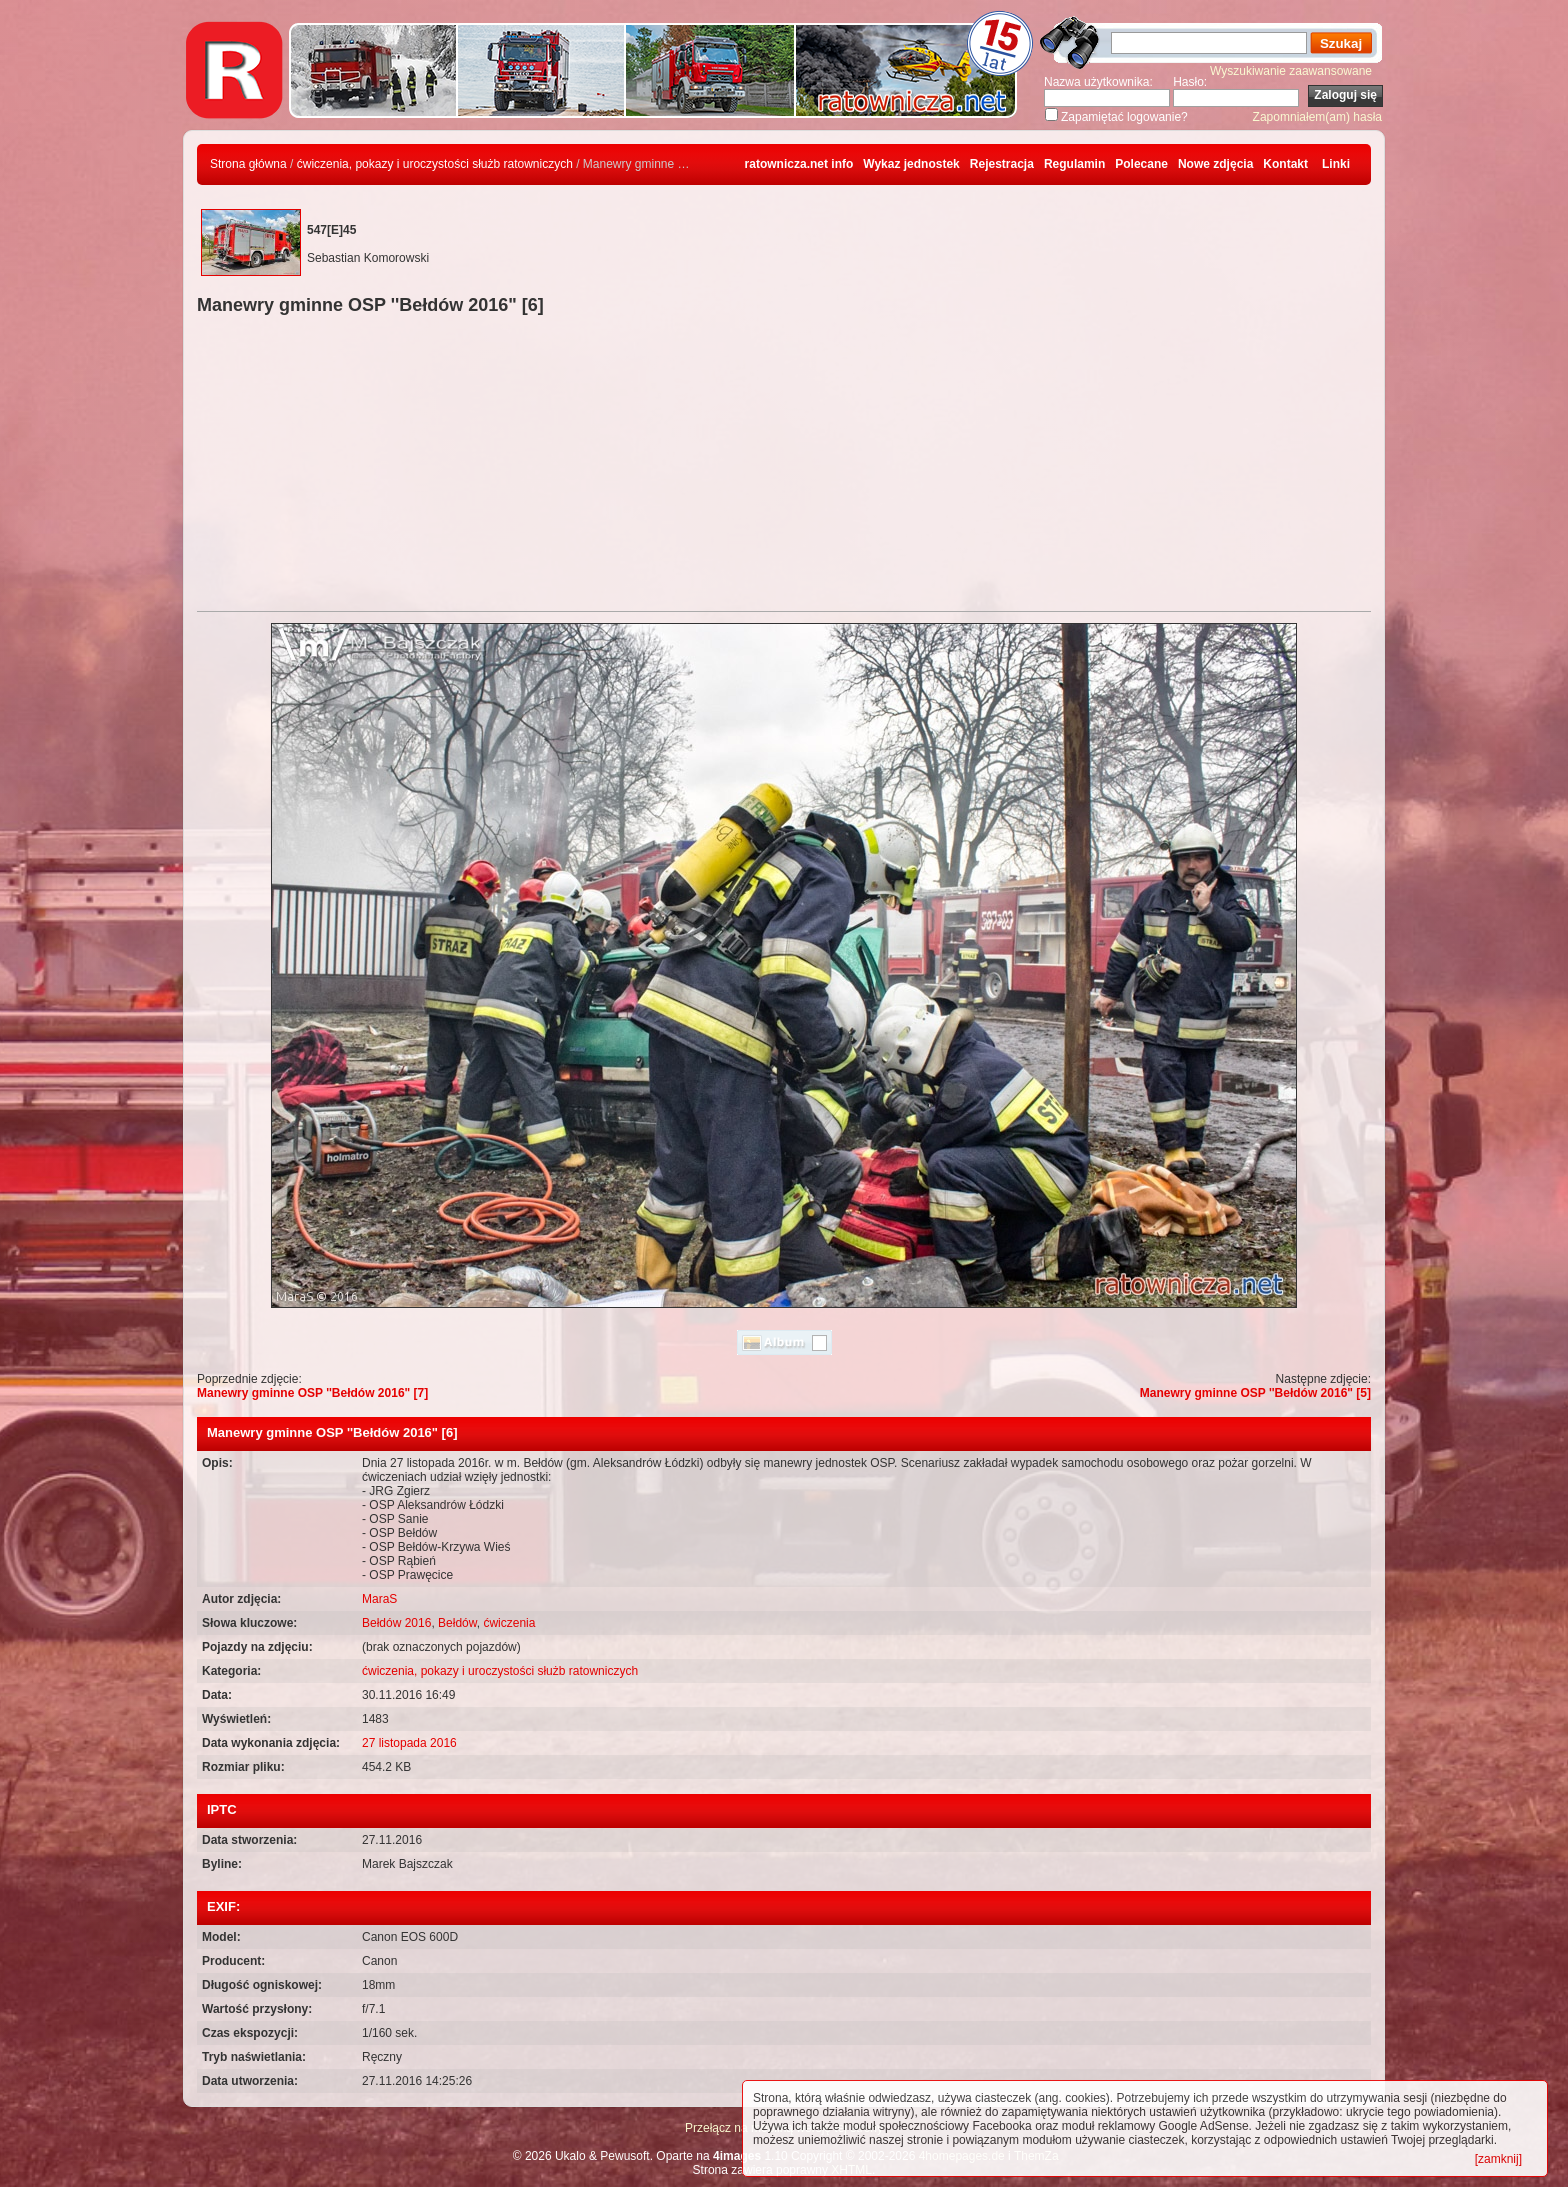 The height and width of the screenshot is (2187, 1568). I want to click on MaraS, so click(379, 1599).